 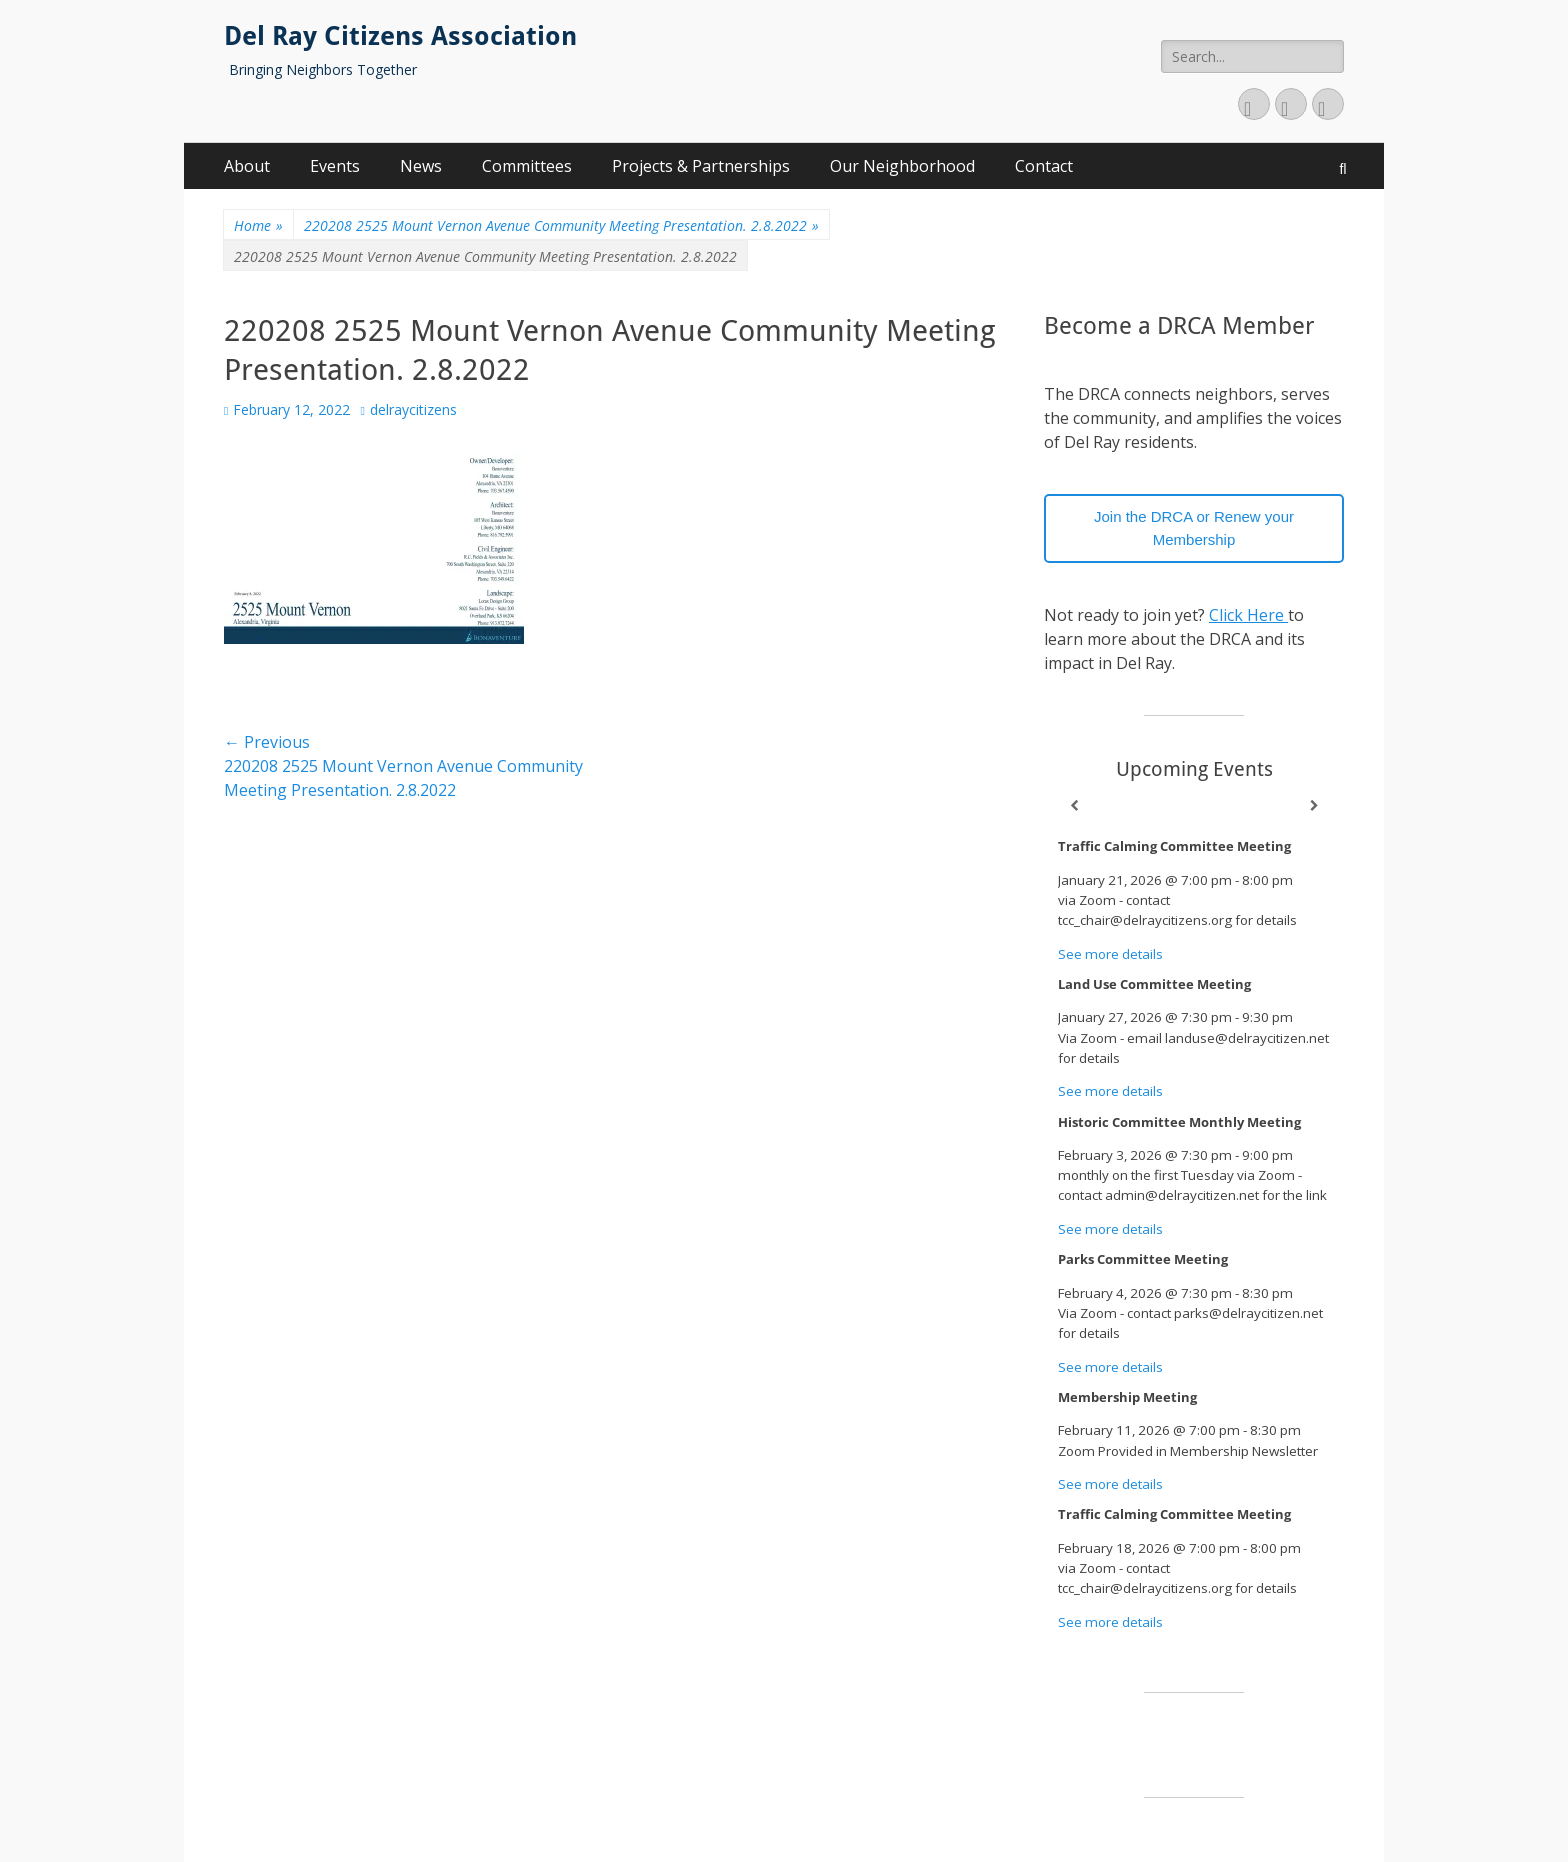 I want to click on Our Neighborhood, so click(x=902, y=166).